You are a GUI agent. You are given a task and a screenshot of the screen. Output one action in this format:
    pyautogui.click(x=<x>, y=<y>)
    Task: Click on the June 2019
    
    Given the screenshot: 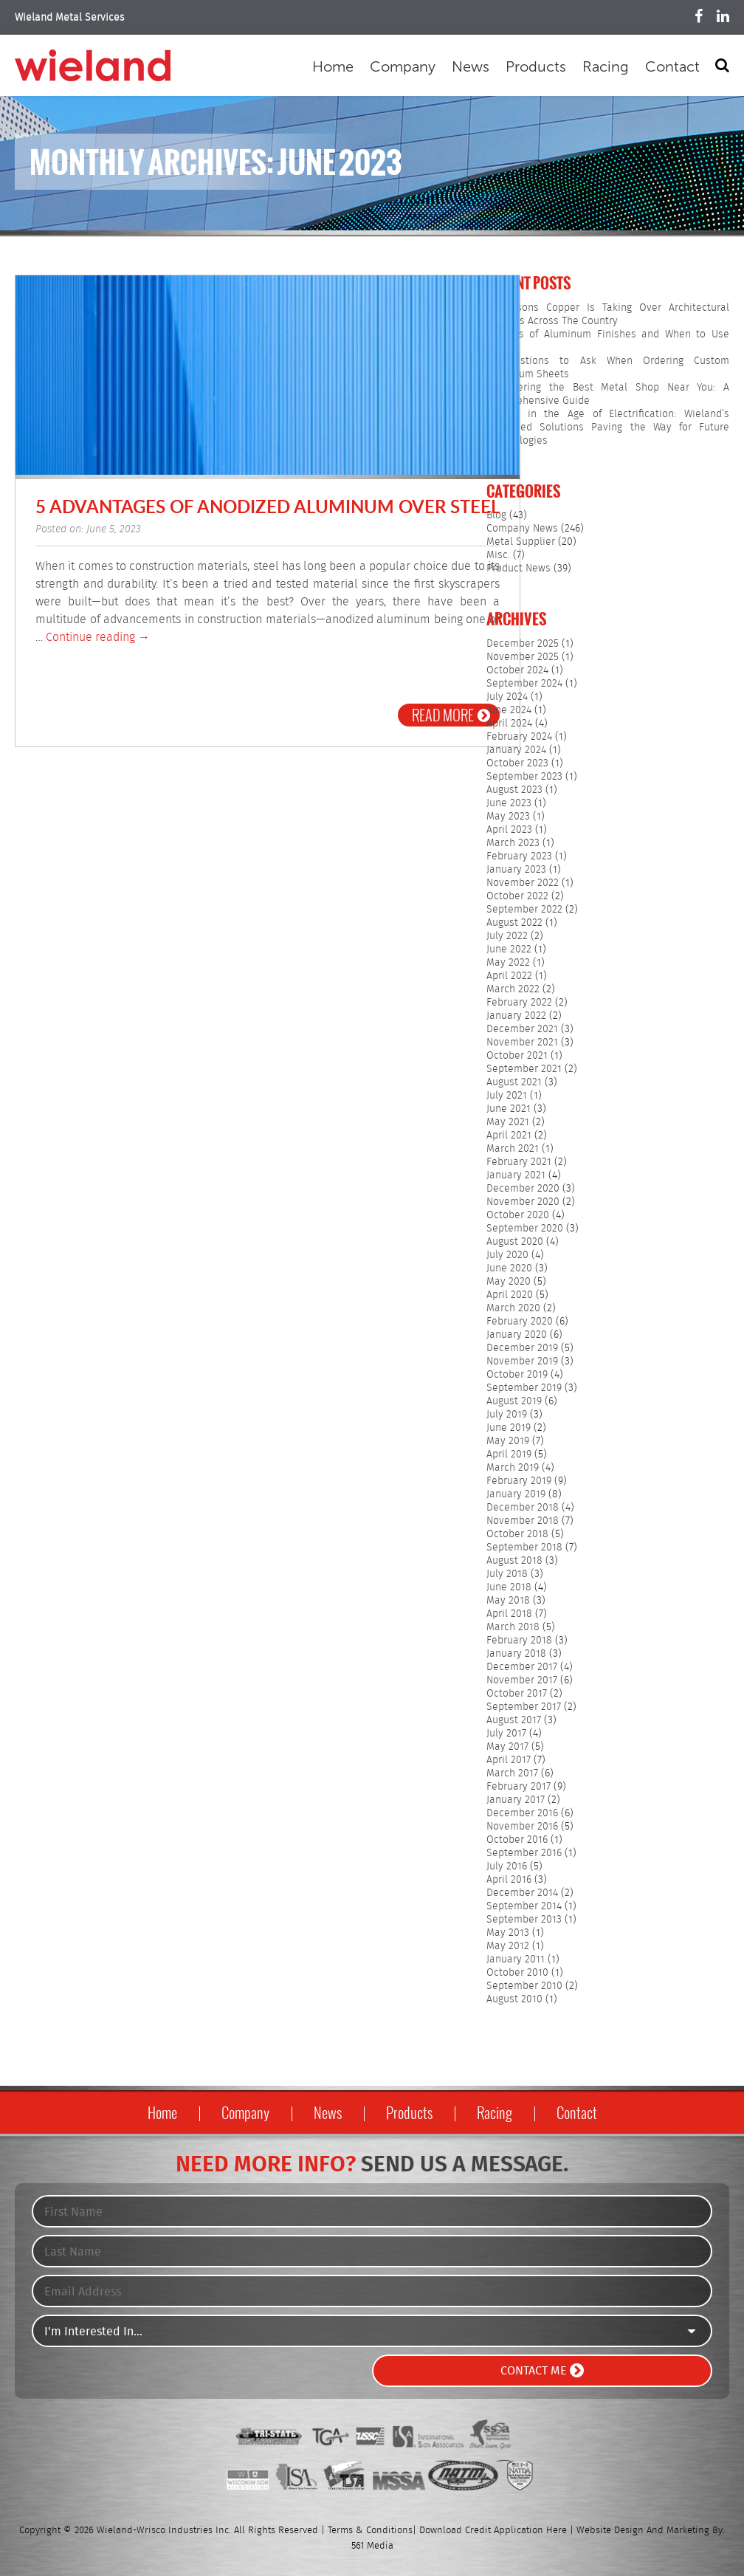 What is the action you would take?
    pyautogui.click(x=508, y=1428)
    